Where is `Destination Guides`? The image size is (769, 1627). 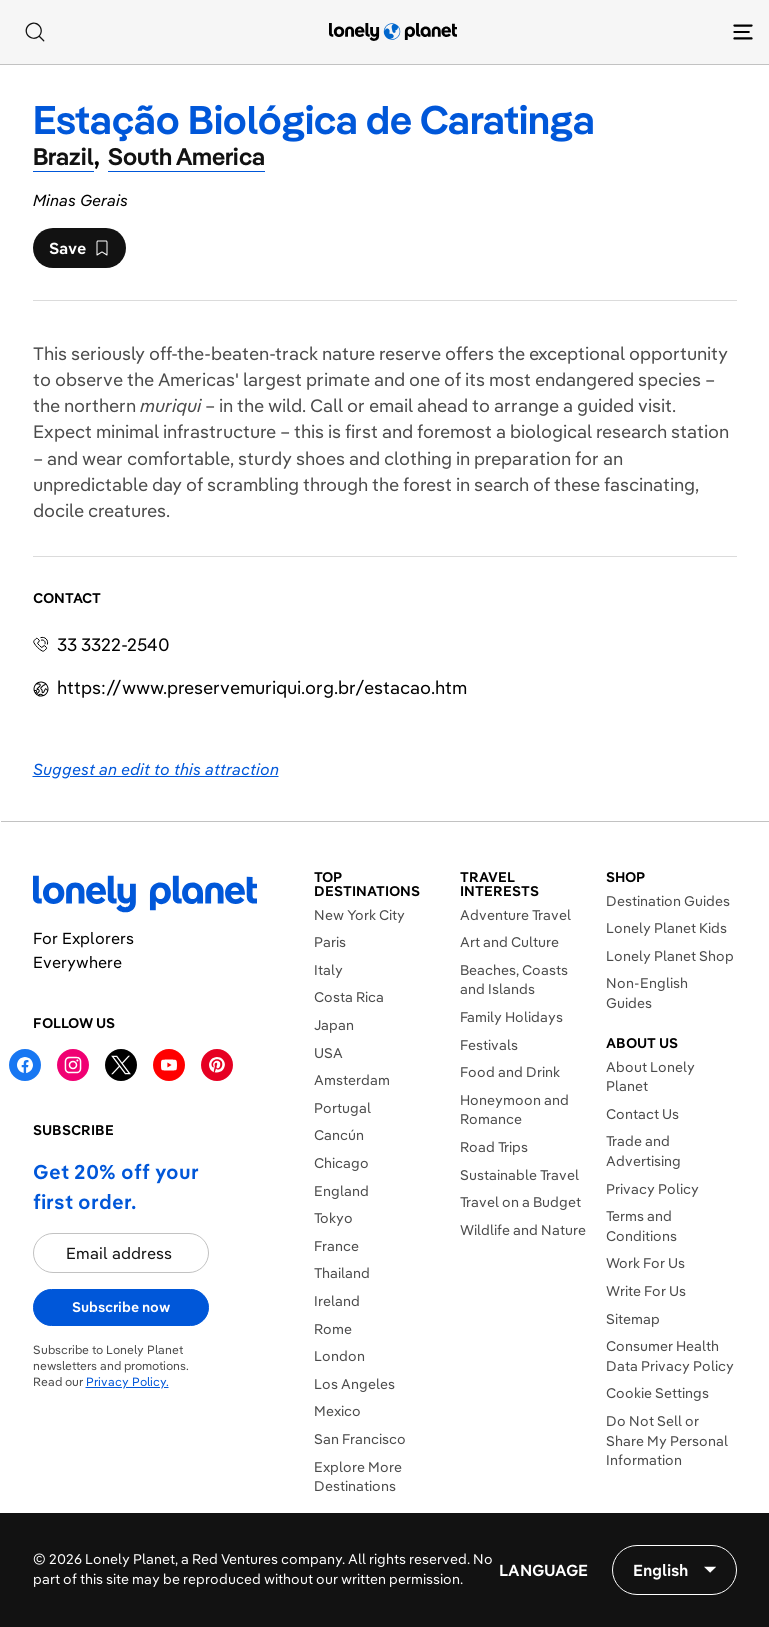
Destination Guides is located at coordinates (668, 901).